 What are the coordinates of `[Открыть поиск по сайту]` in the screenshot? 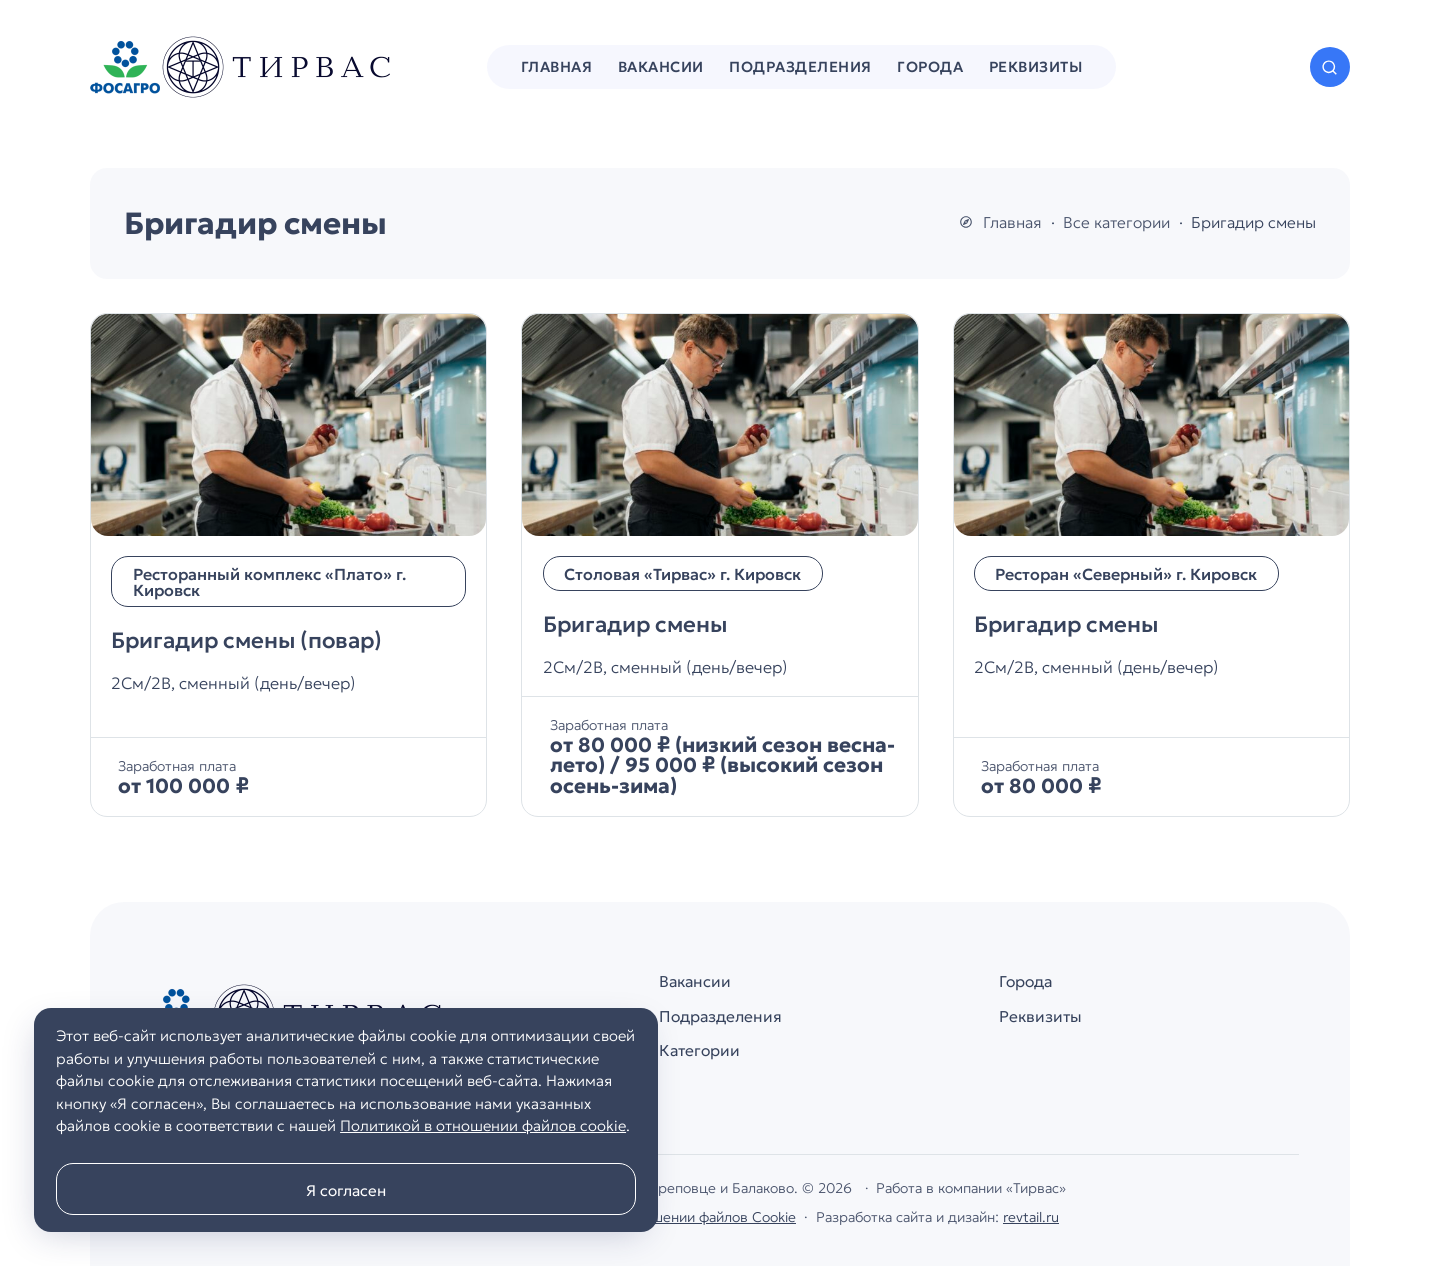 It's located at (1330, 67).